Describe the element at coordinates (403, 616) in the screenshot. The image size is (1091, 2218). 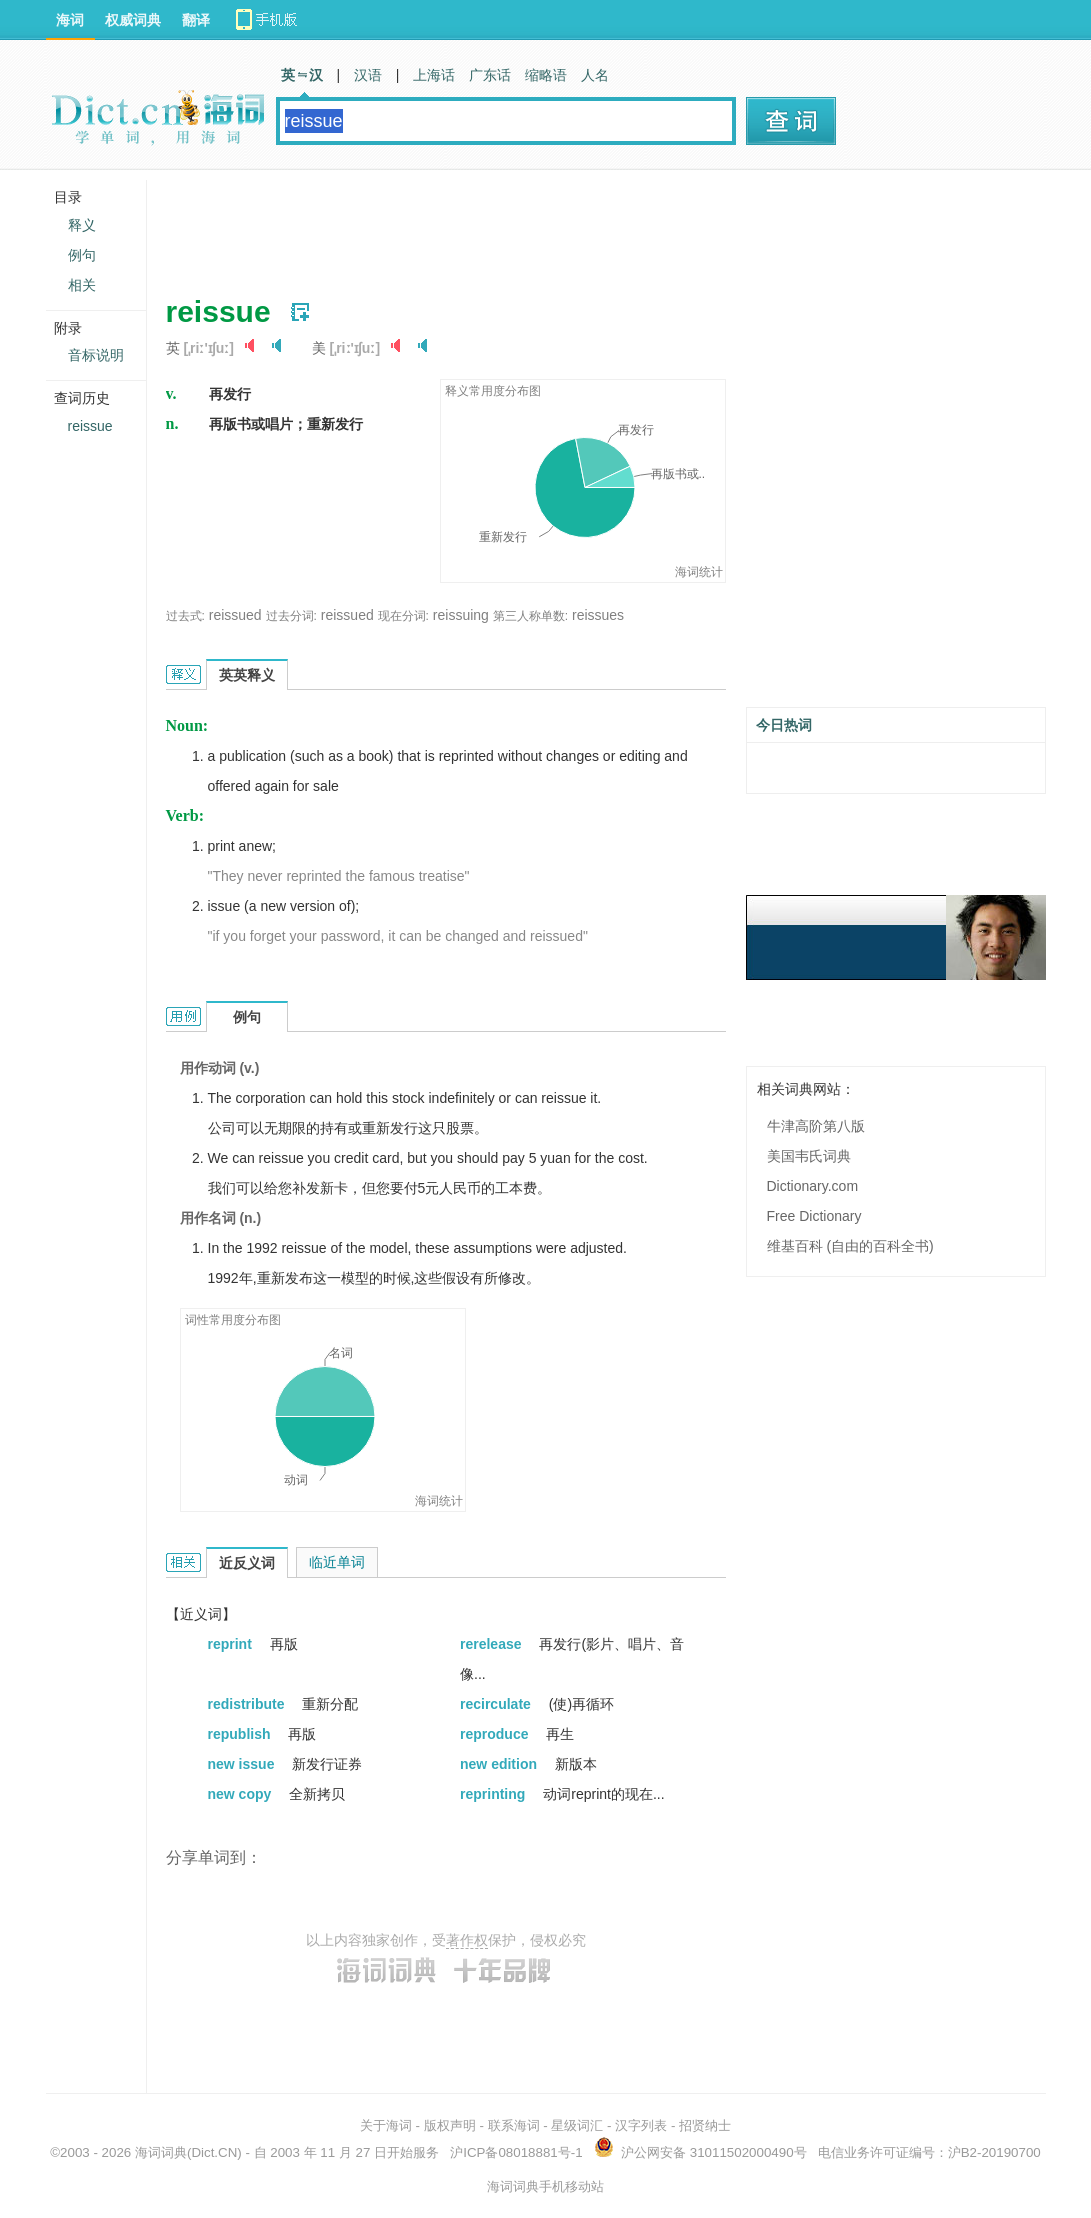
I see `现在分词:` at that location.